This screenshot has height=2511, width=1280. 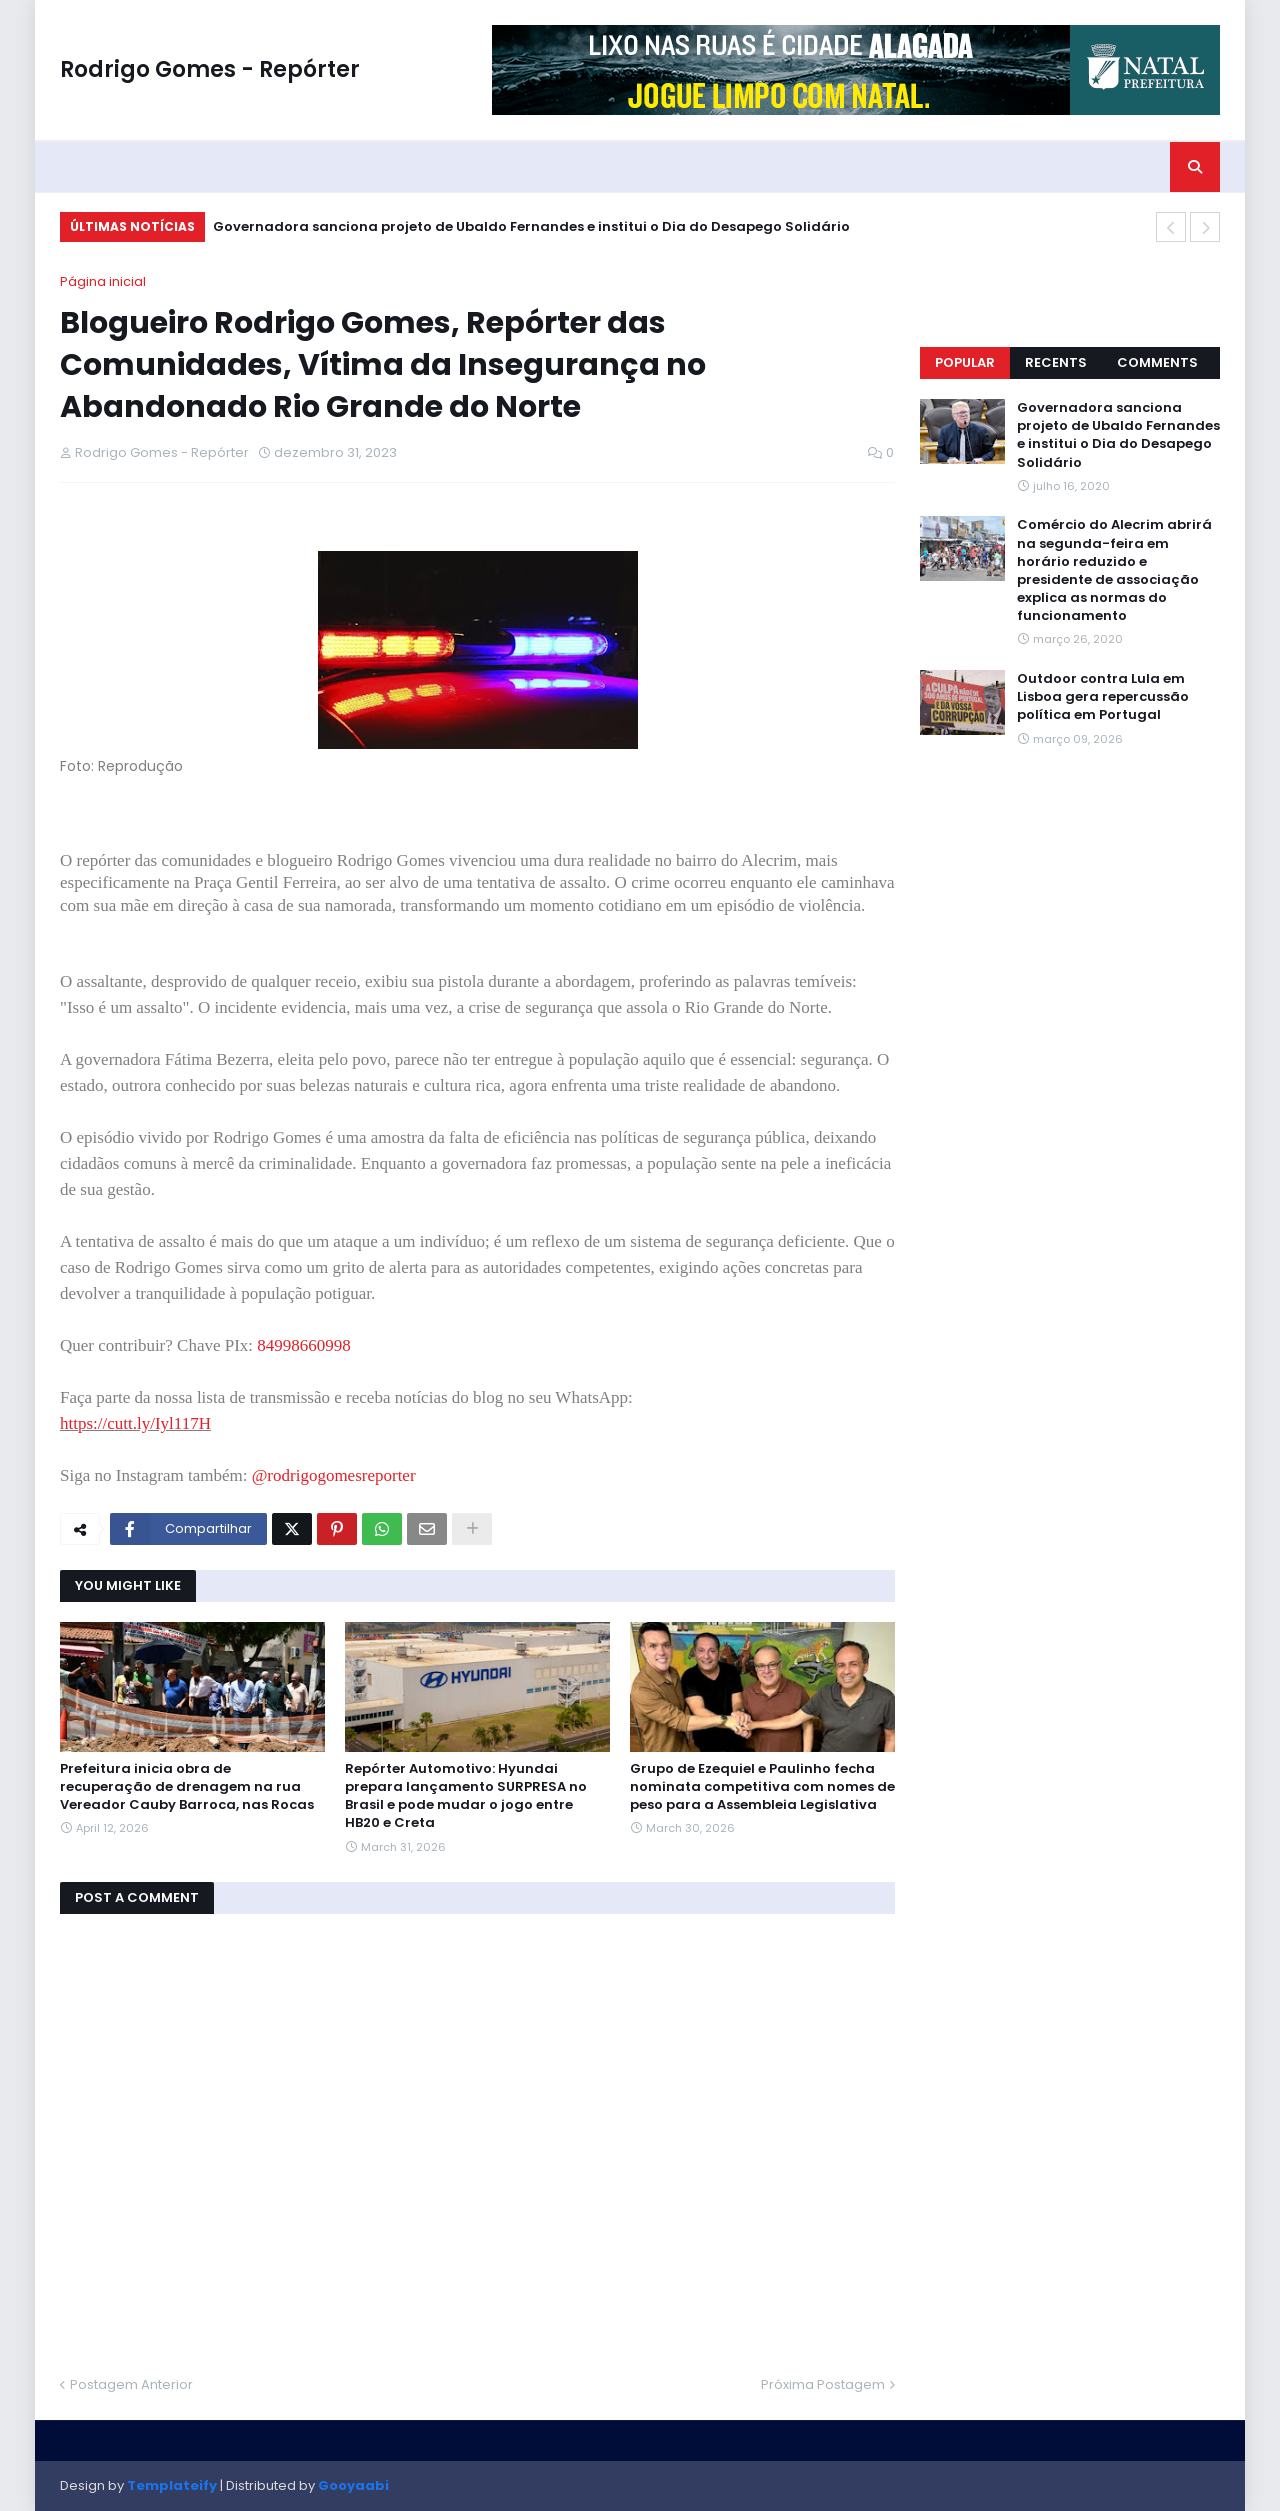 I want to click on https://cutt.ly/Iyl117H, so click(x=135, y=1423).